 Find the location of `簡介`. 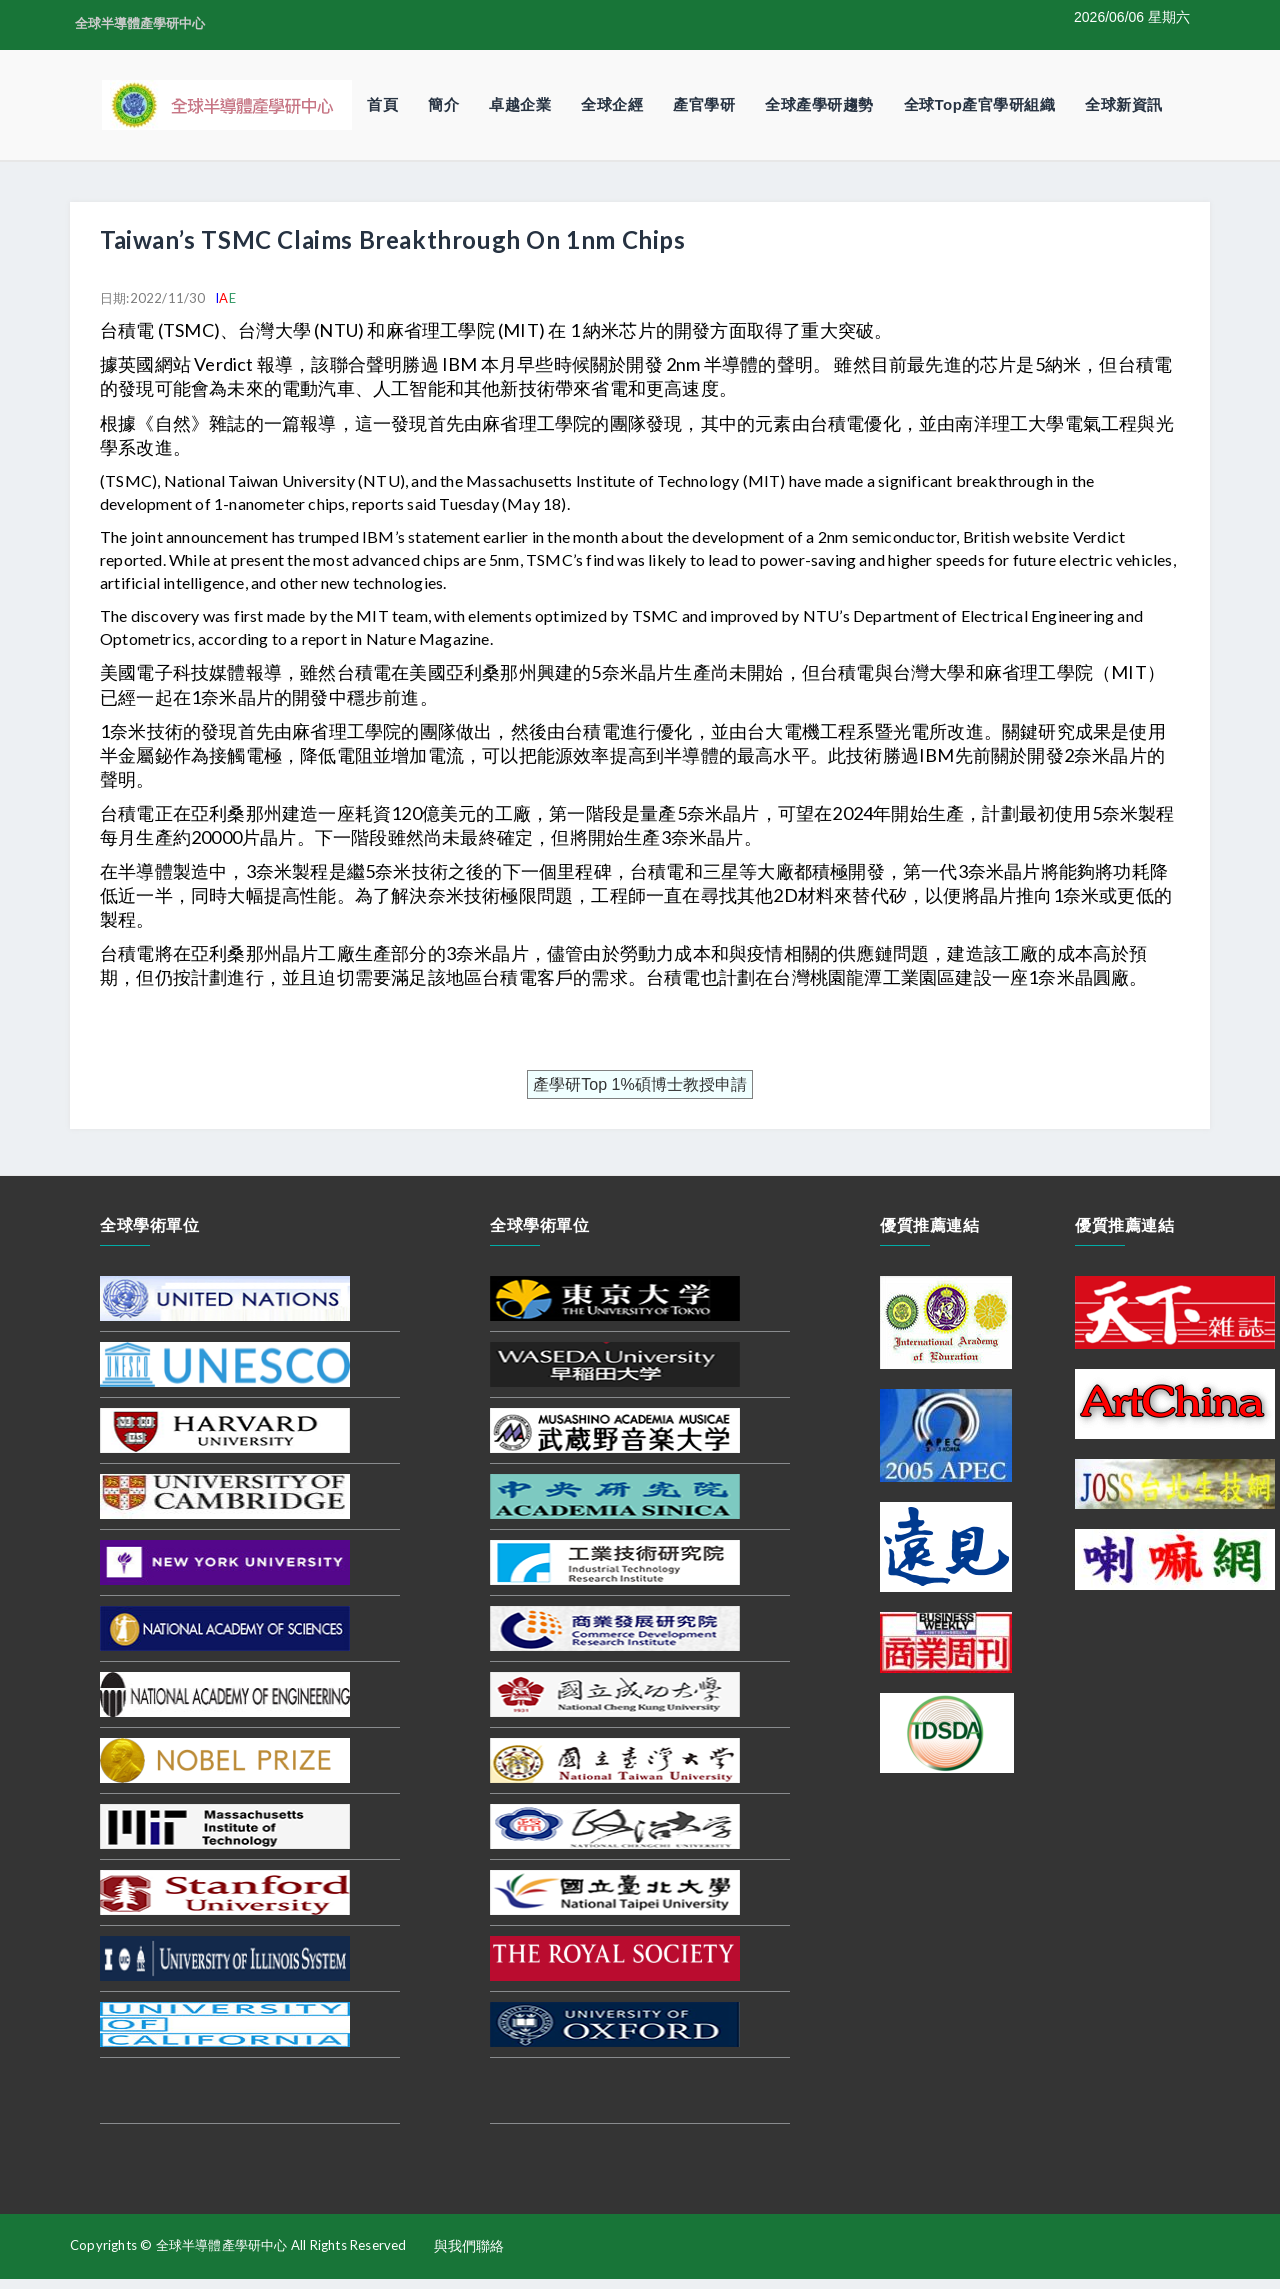

簡介 is located at coordinates (443, 104).